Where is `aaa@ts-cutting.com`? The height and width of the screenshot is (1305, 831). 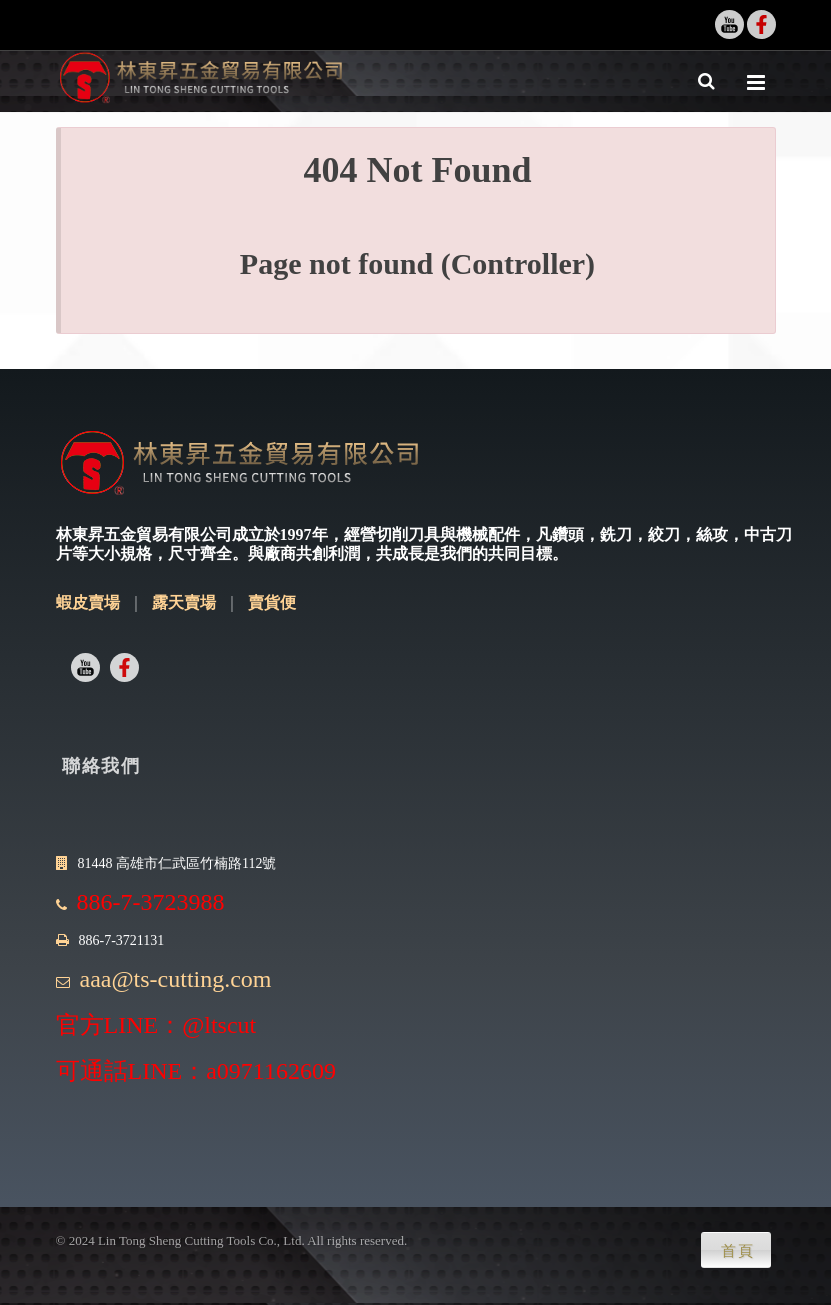 aaa@ts-cutting.com is located at coordinates (176, 979).